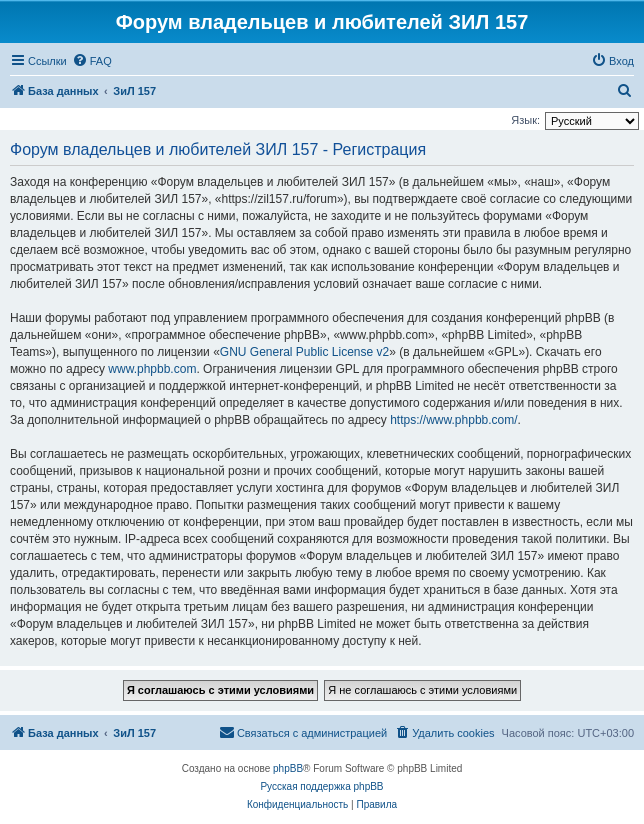 Image resolution: width=644 pixels, height=824 pixels. What do you see at coordinates (152, 369) in the screenshot?
I see `www.phpbb.com` at bounding box center [152, 369].